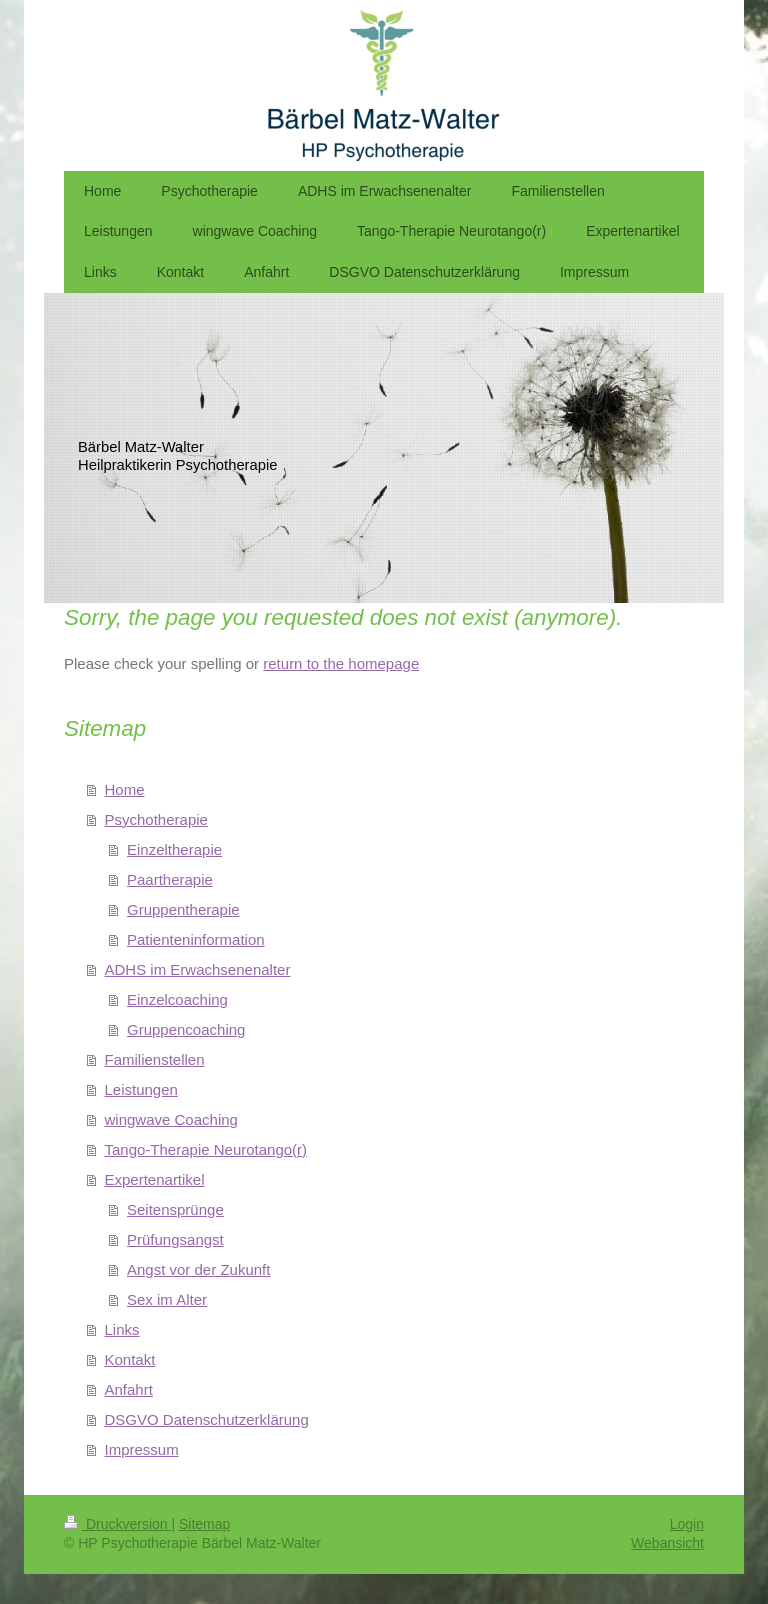 This screenshot has width=768, height=1604. What do you see at coordinates (177, 999) in the screenshot?
I see `Einzelcoaching` at bounding box center [177, 999].